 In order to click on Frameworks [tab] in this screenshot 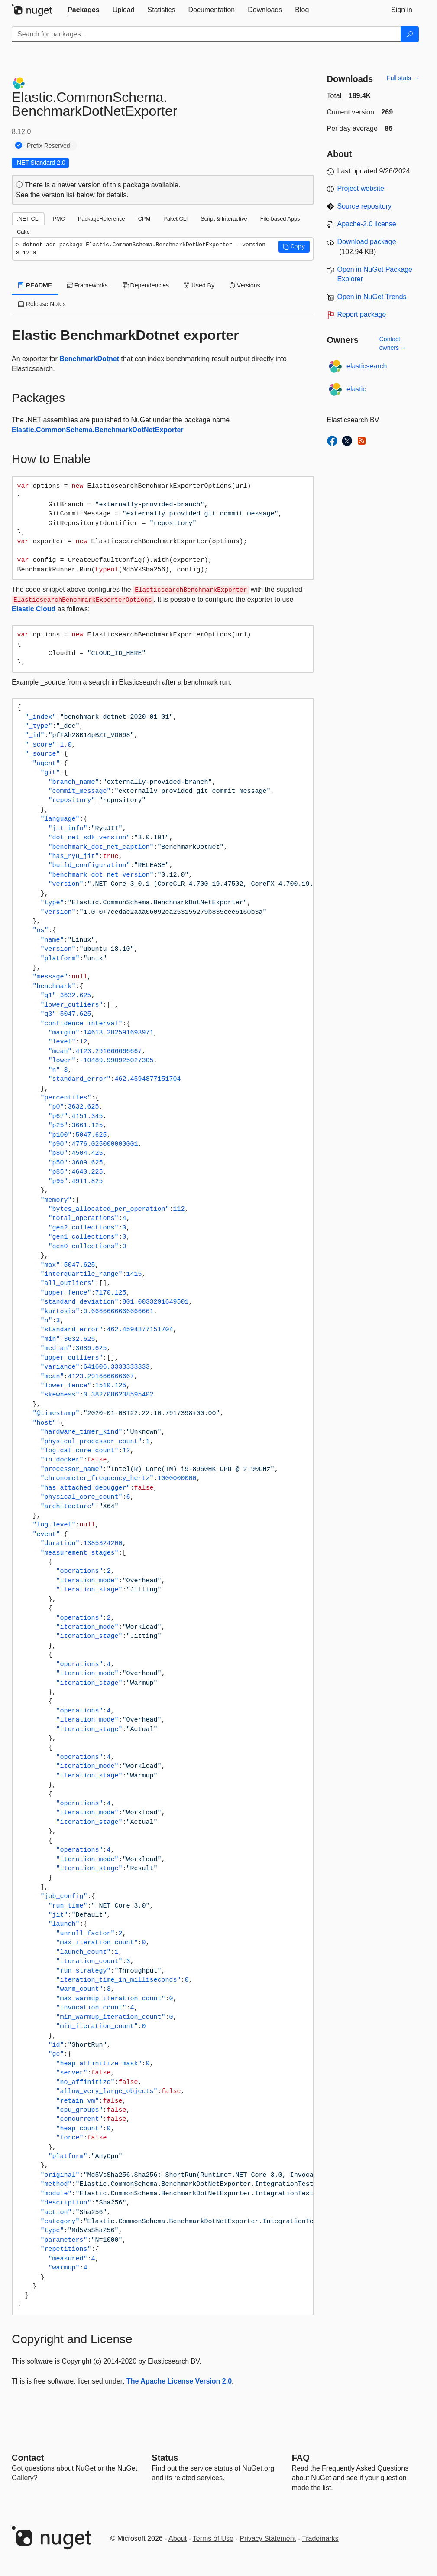, I will do `click(87, 285)`.